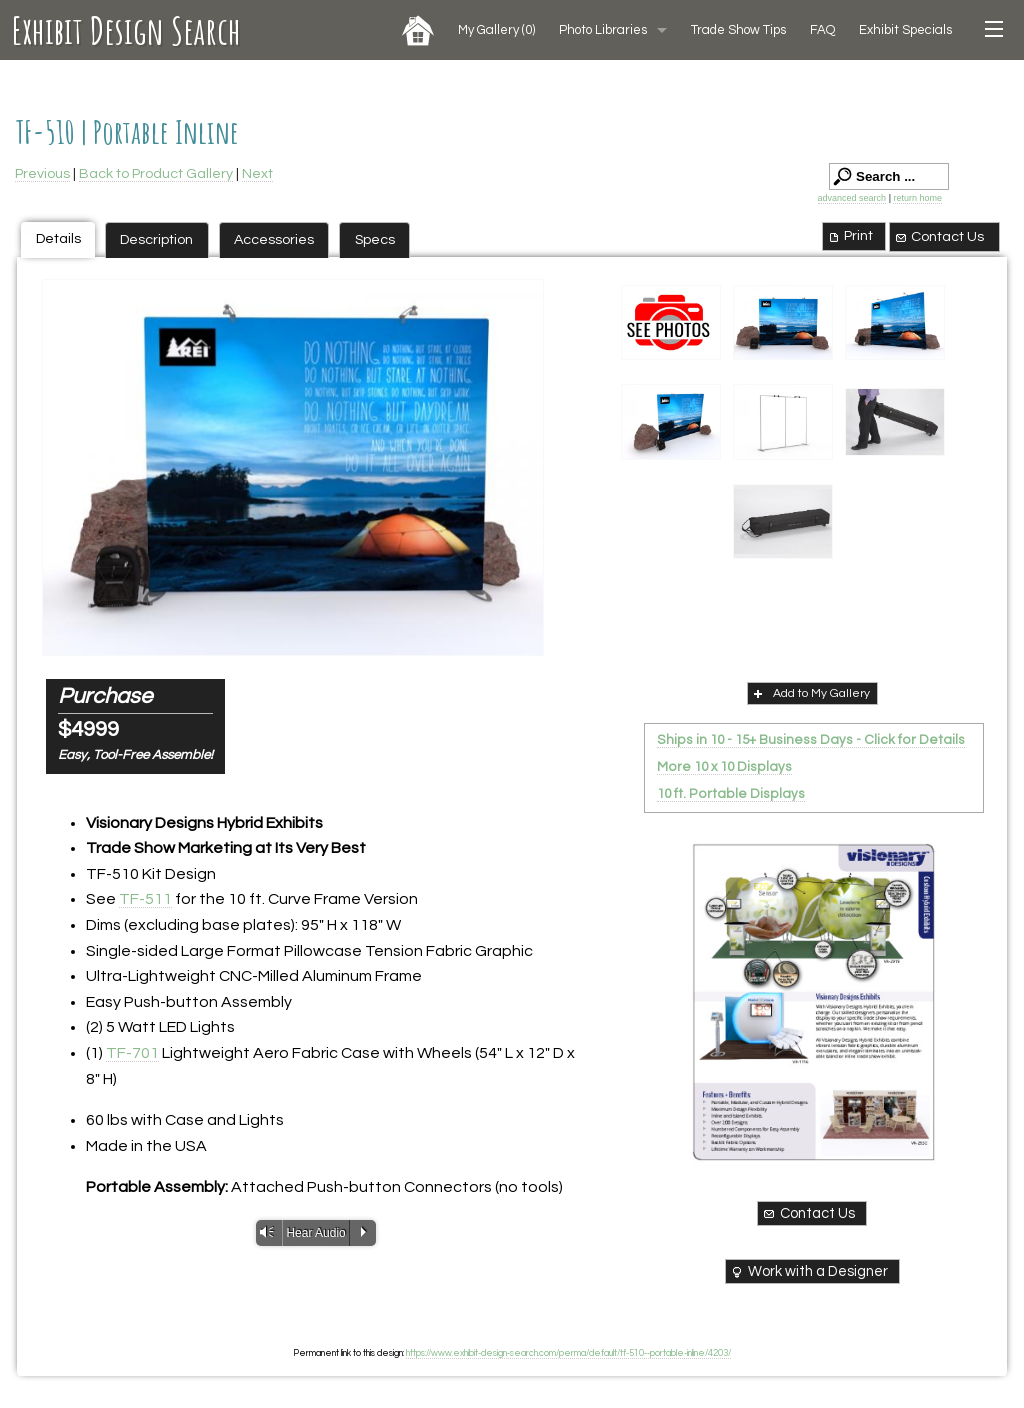 The height and width of the screenshot is (1408, 1024). I want to click on Back to Product Gallery, so click(156, 173).